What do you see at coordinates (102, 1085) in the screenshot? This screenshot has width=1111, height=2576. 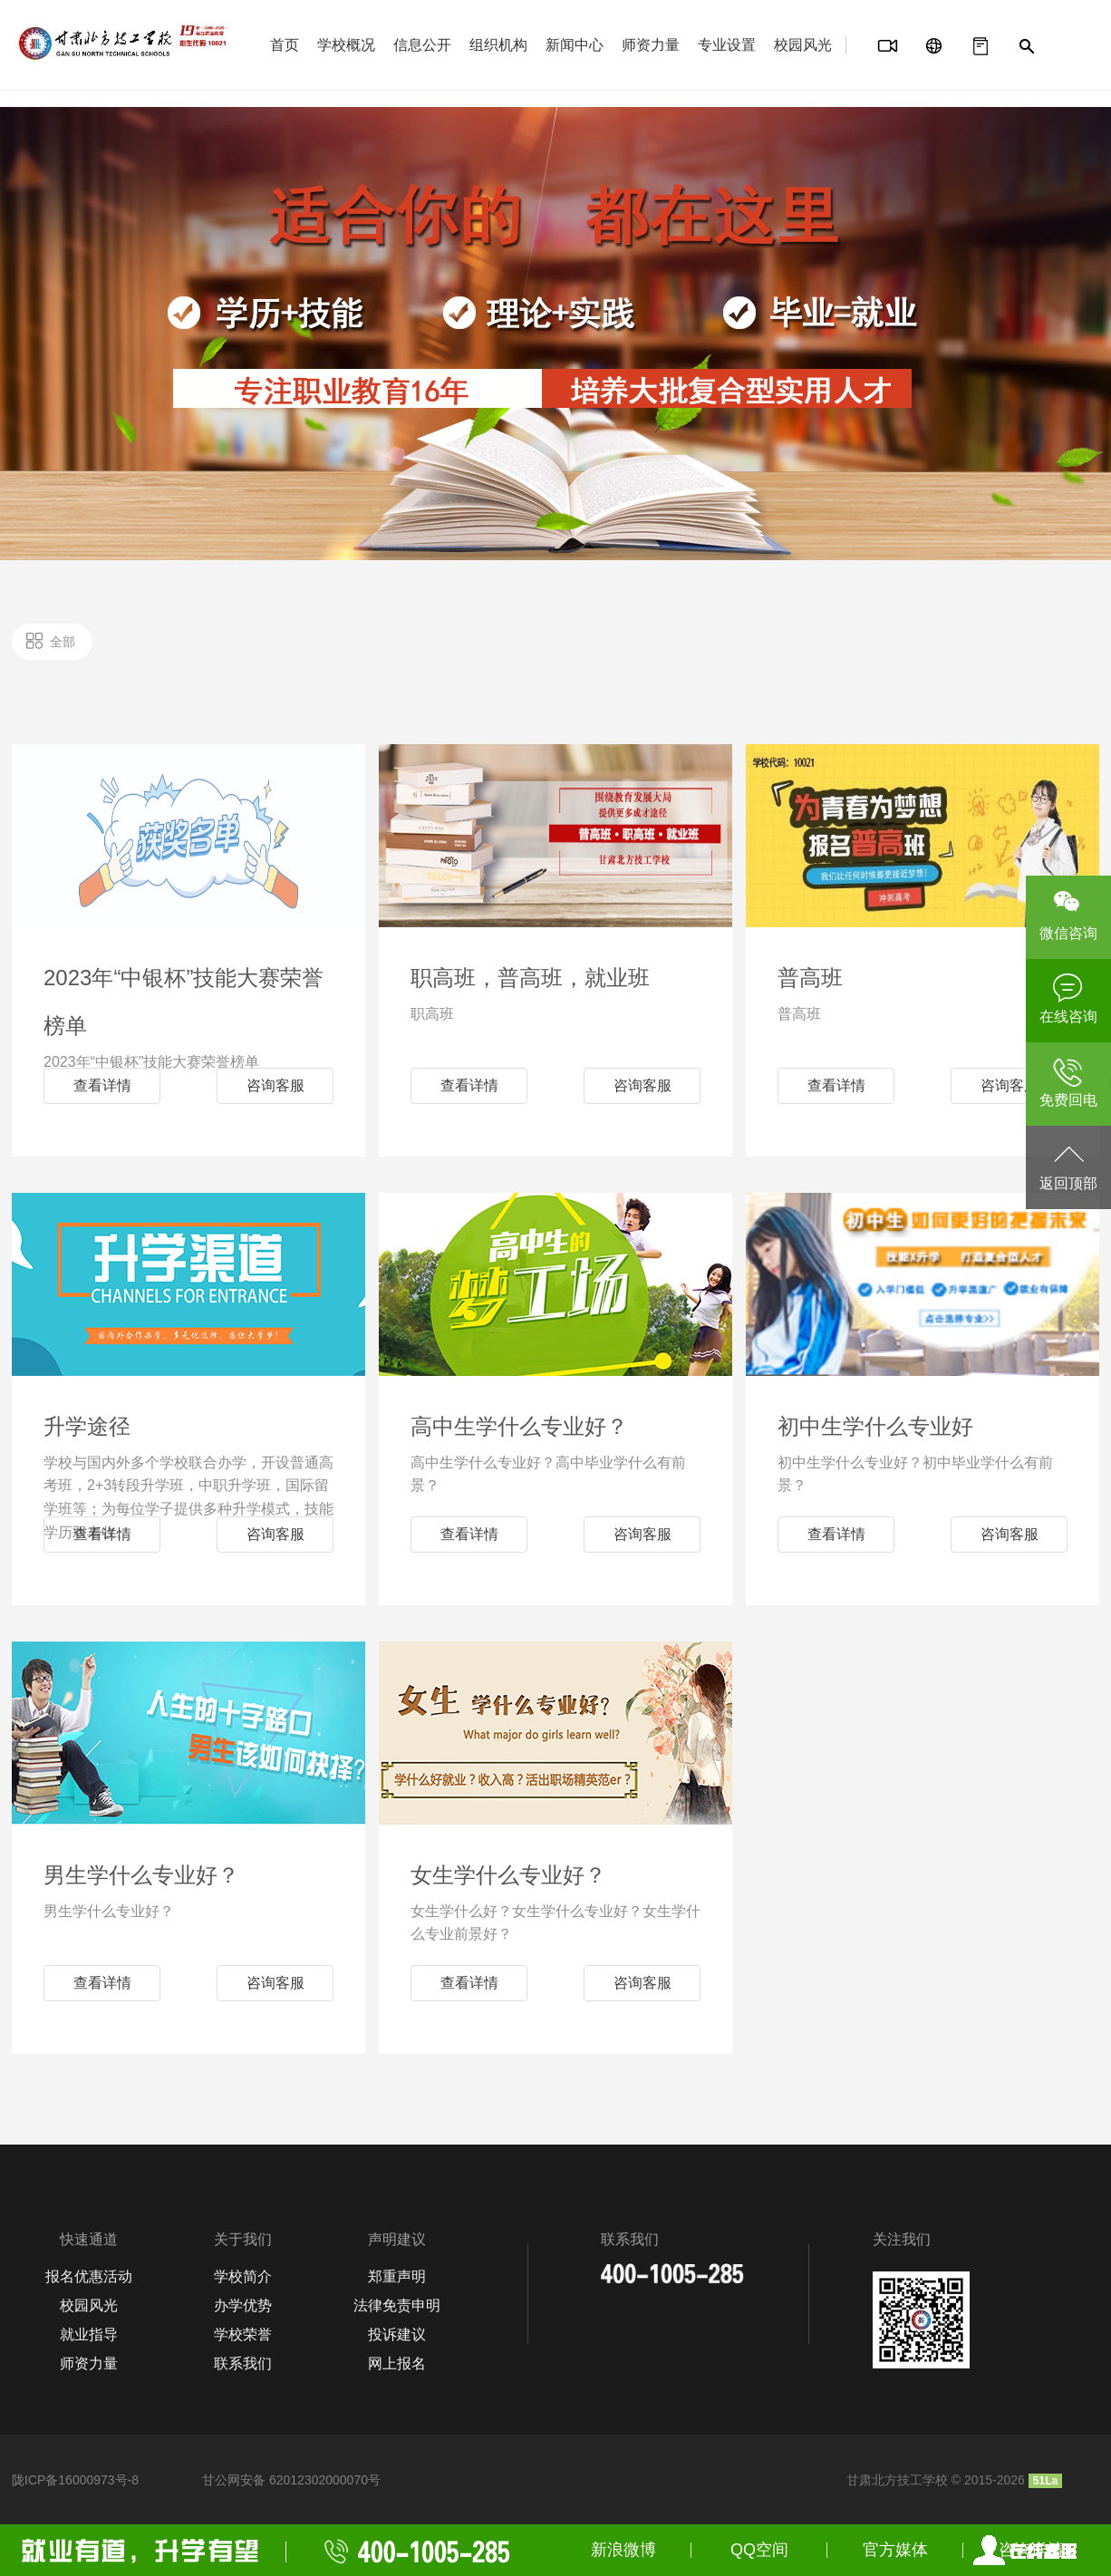 I see `查看详情` at bounding box center [102, 1085].